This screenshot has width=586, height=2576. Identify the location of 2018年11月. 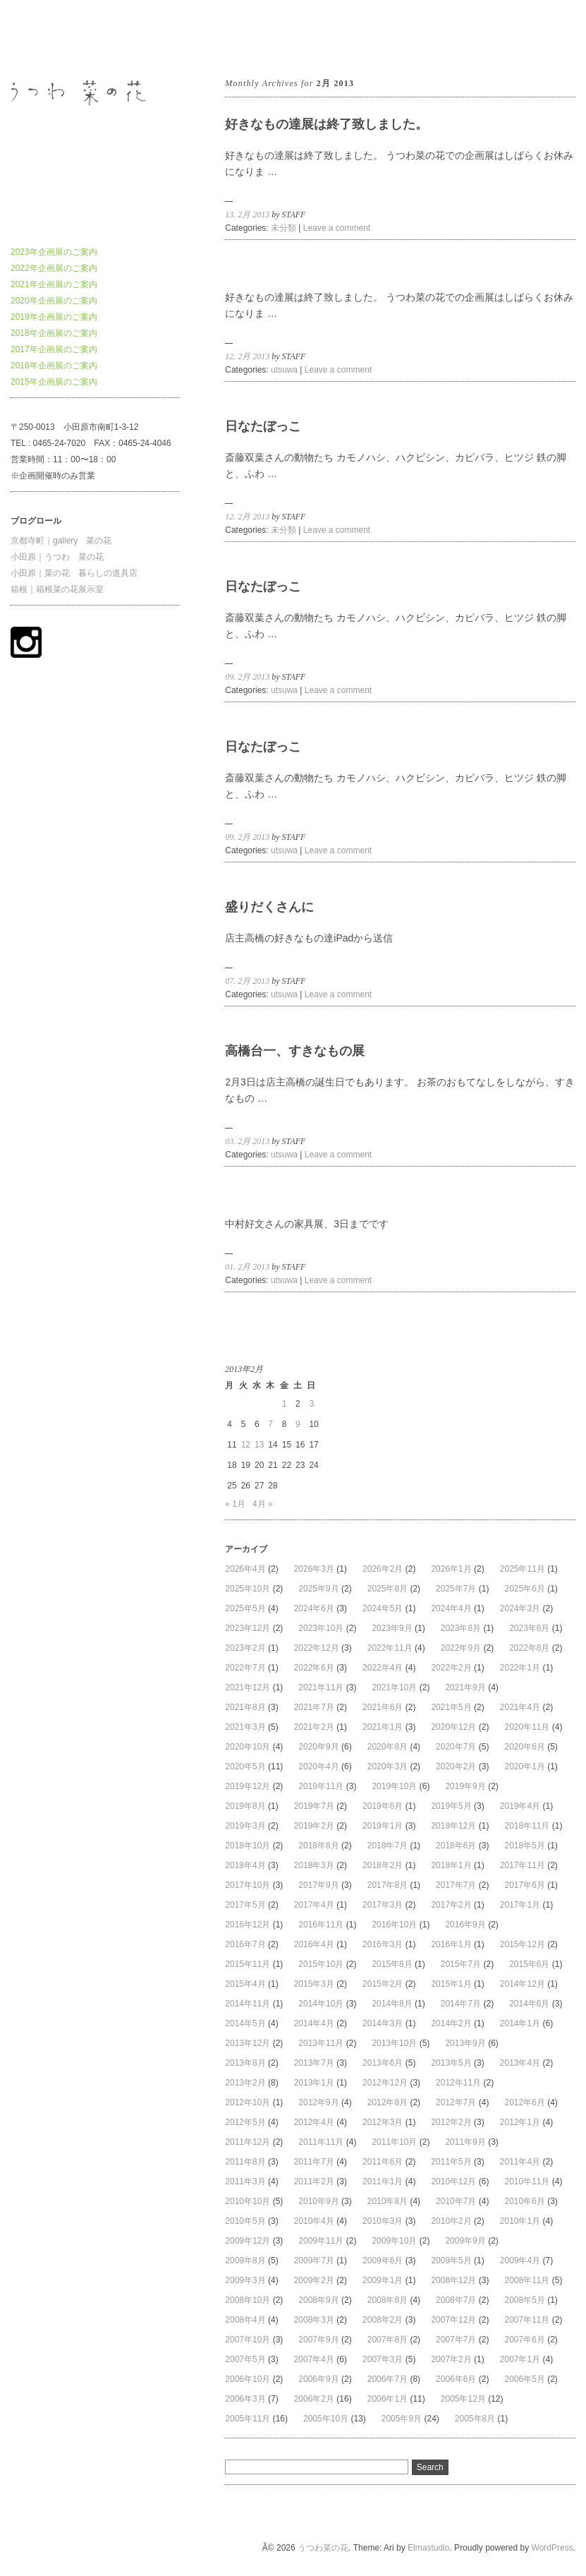
(526, 1826).